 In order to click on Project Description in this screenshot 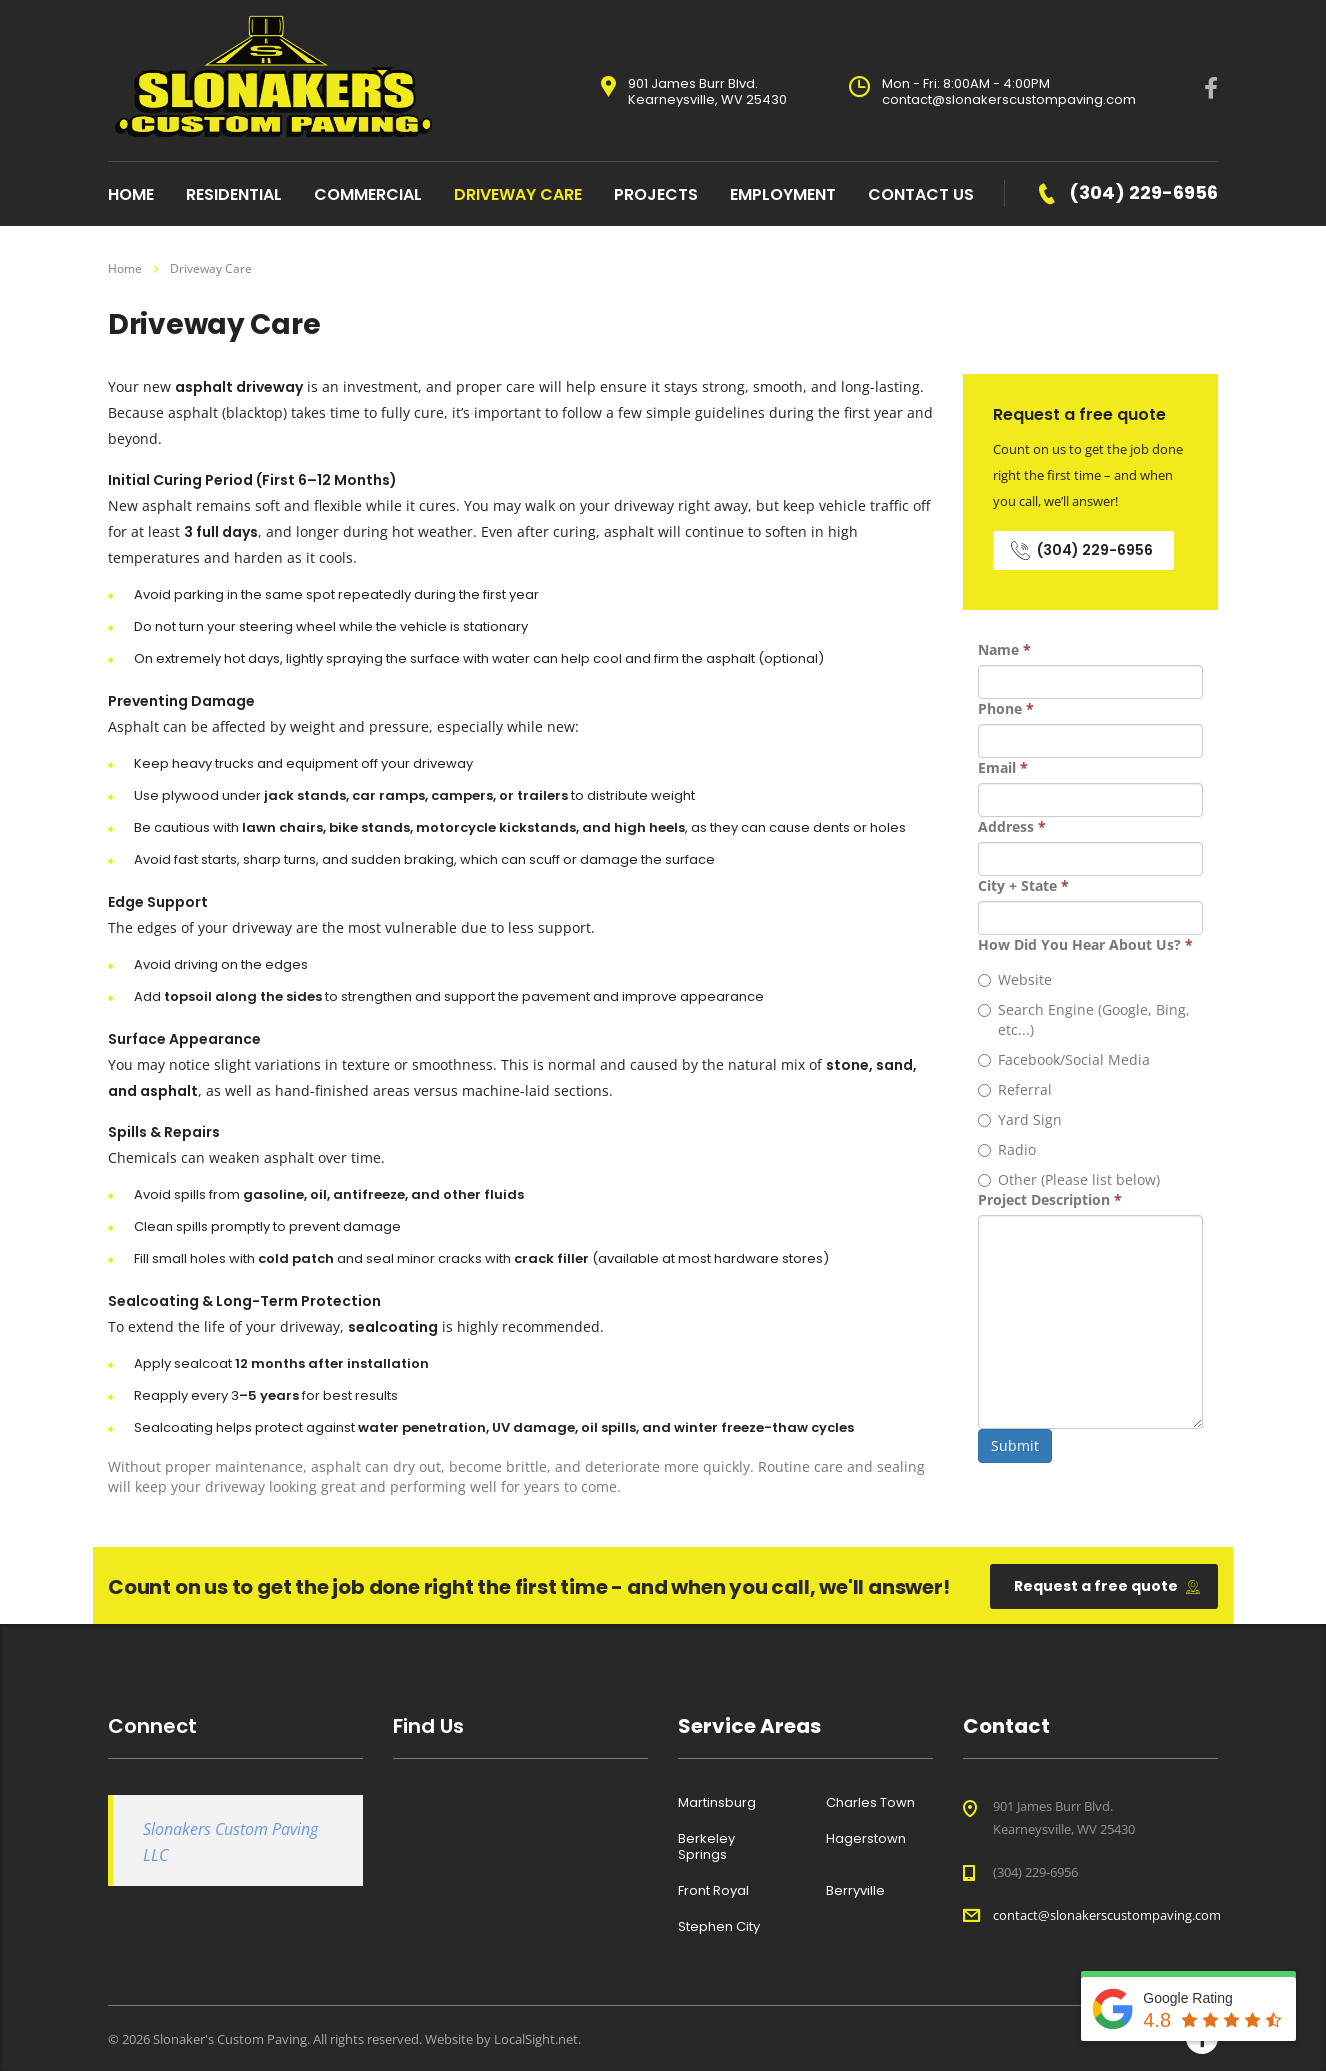, I will do `click(1050, 1199)`.